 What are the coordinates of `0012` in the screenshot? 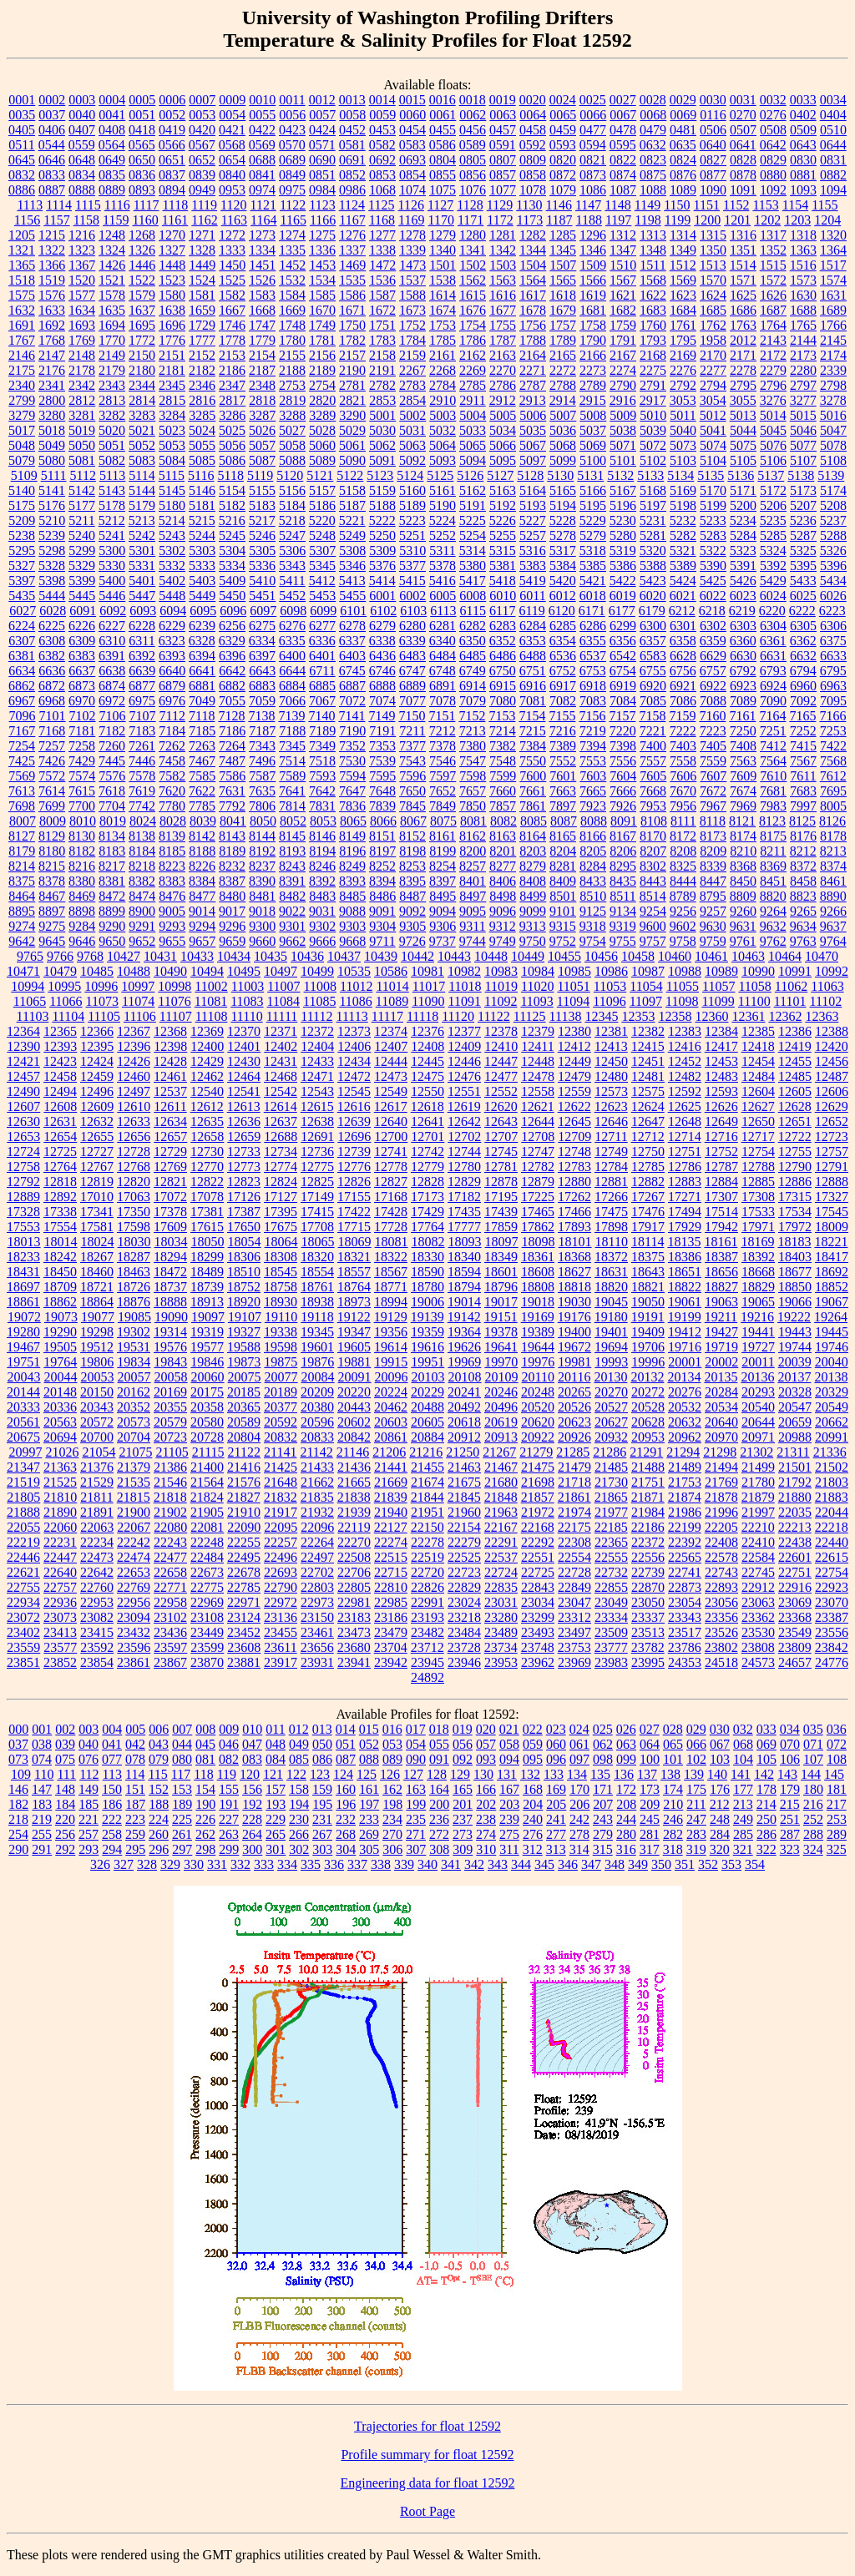 It's located at (322, 100).